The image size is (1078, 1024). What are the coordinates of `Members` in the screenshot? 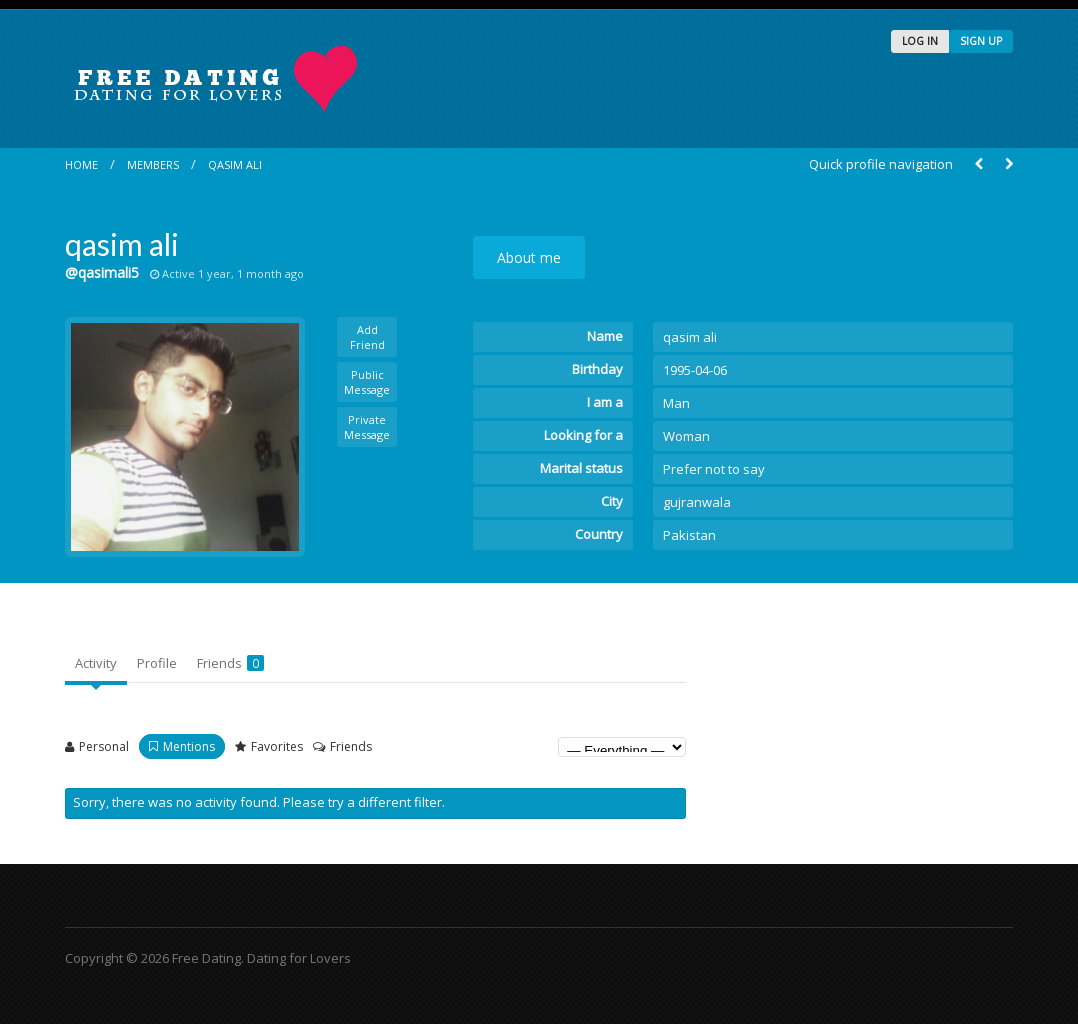 It's located at (153, 164).